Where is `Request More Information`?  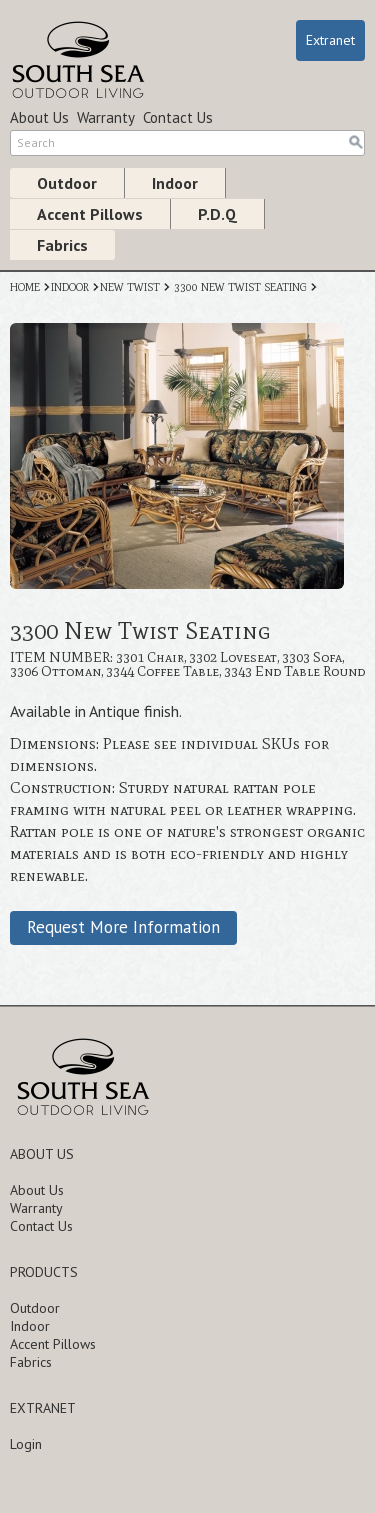
Request More Information is located at coordinates (123, 927).